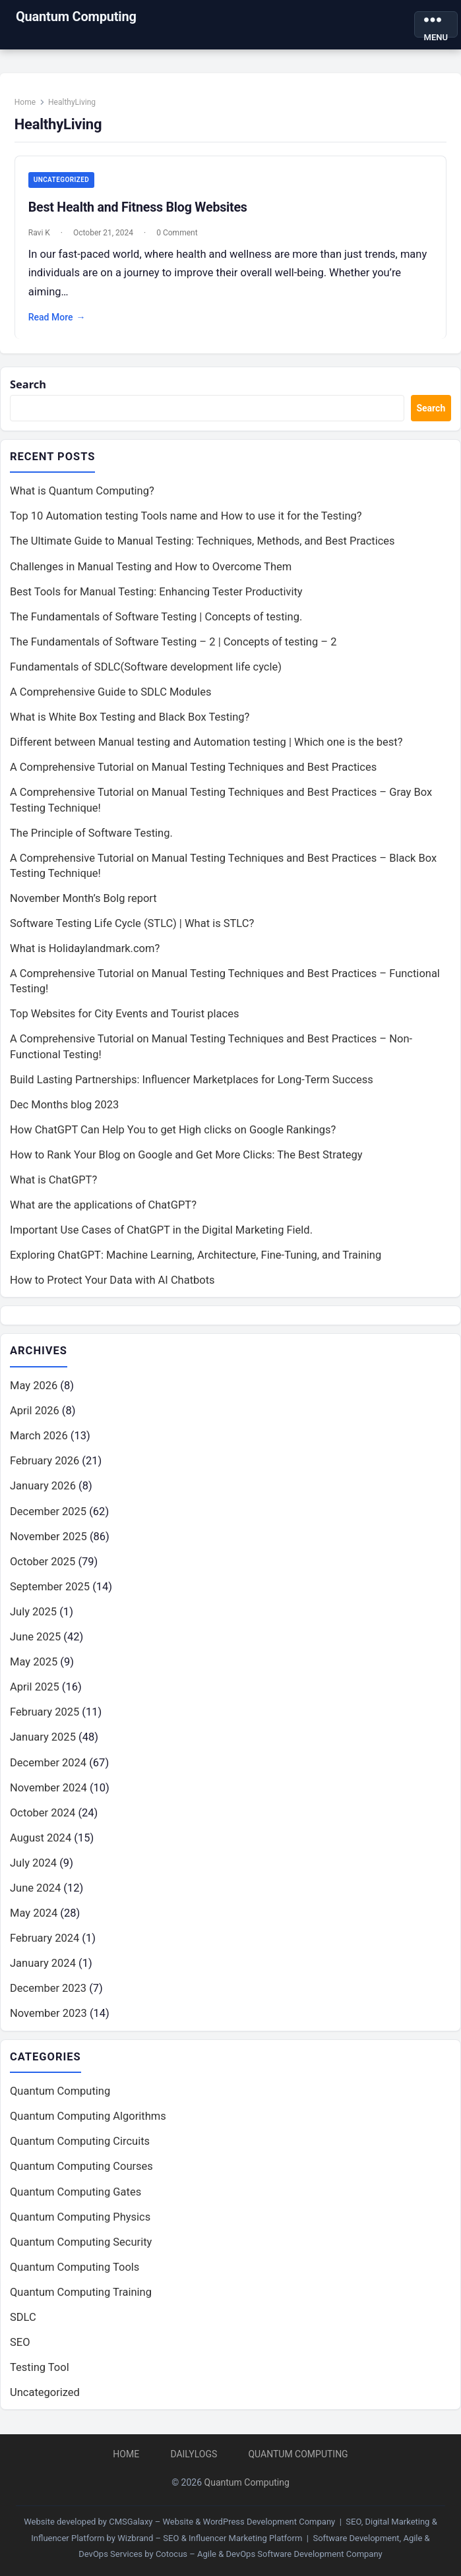 This screenshot has height=2576, width=461. What do you see at coordinates (186, 516) in the screenshot?
I see `Top 10 Automation testing Tools name and How to use it for the Testing?` at bounding box center [186, 516].